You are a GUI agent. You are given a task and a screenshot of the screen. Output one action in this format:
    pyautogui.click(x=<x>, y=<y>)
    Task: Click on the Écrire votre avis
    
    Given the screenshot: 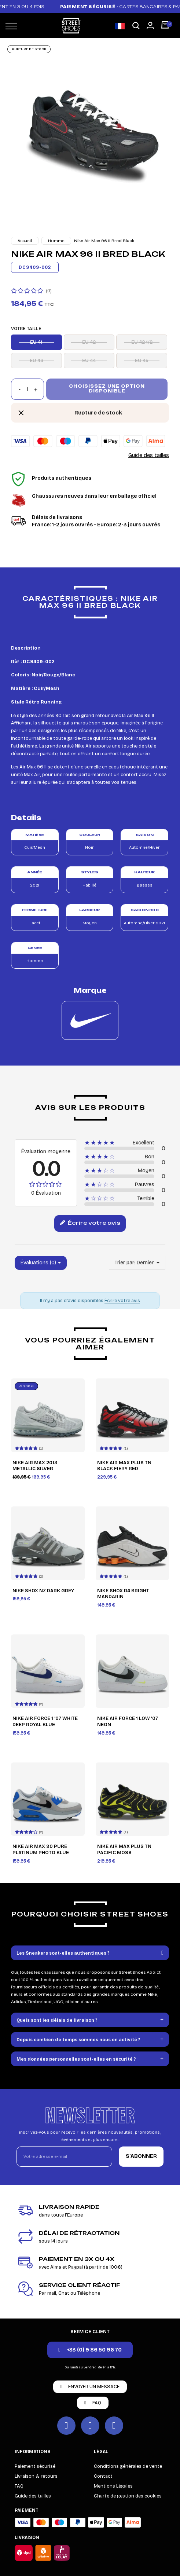 What is the action you would take?
    pyautogui.click(x=90, y=1223)
    